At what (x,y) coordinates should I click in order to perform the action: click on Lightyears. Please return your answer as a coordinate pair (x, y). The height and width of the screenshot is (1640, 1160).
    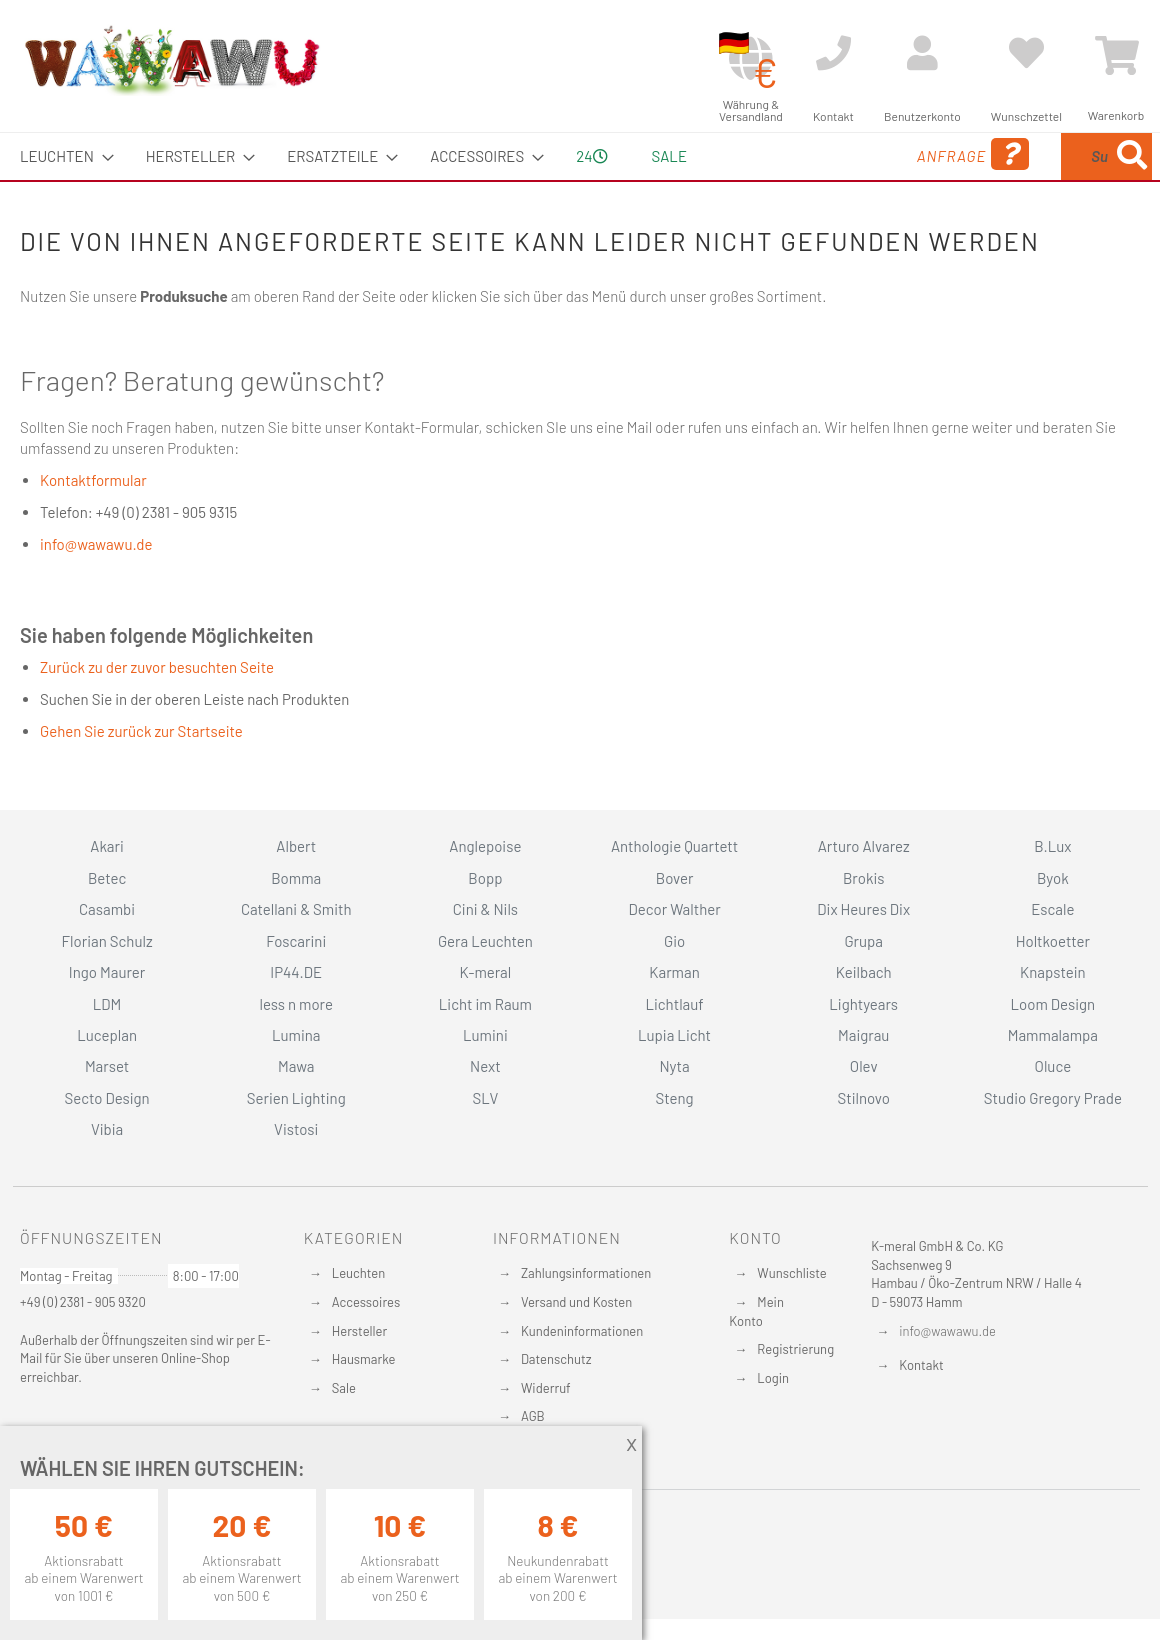
    Looking at the image, I should click on (863, 1004).